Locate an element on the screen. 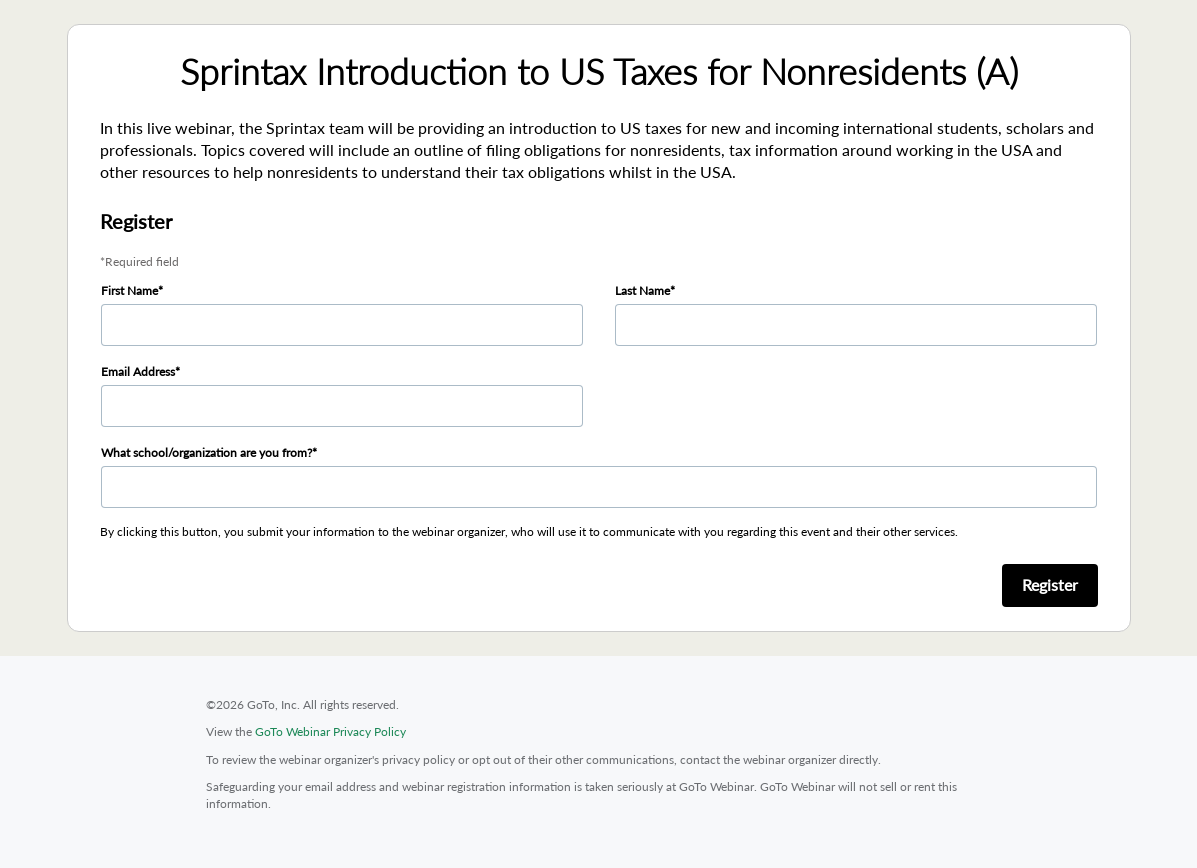 The width and height of the screenshot is (1197, 868). GoTo Webinar Privacy Policy is located at coordinates (330, 731).